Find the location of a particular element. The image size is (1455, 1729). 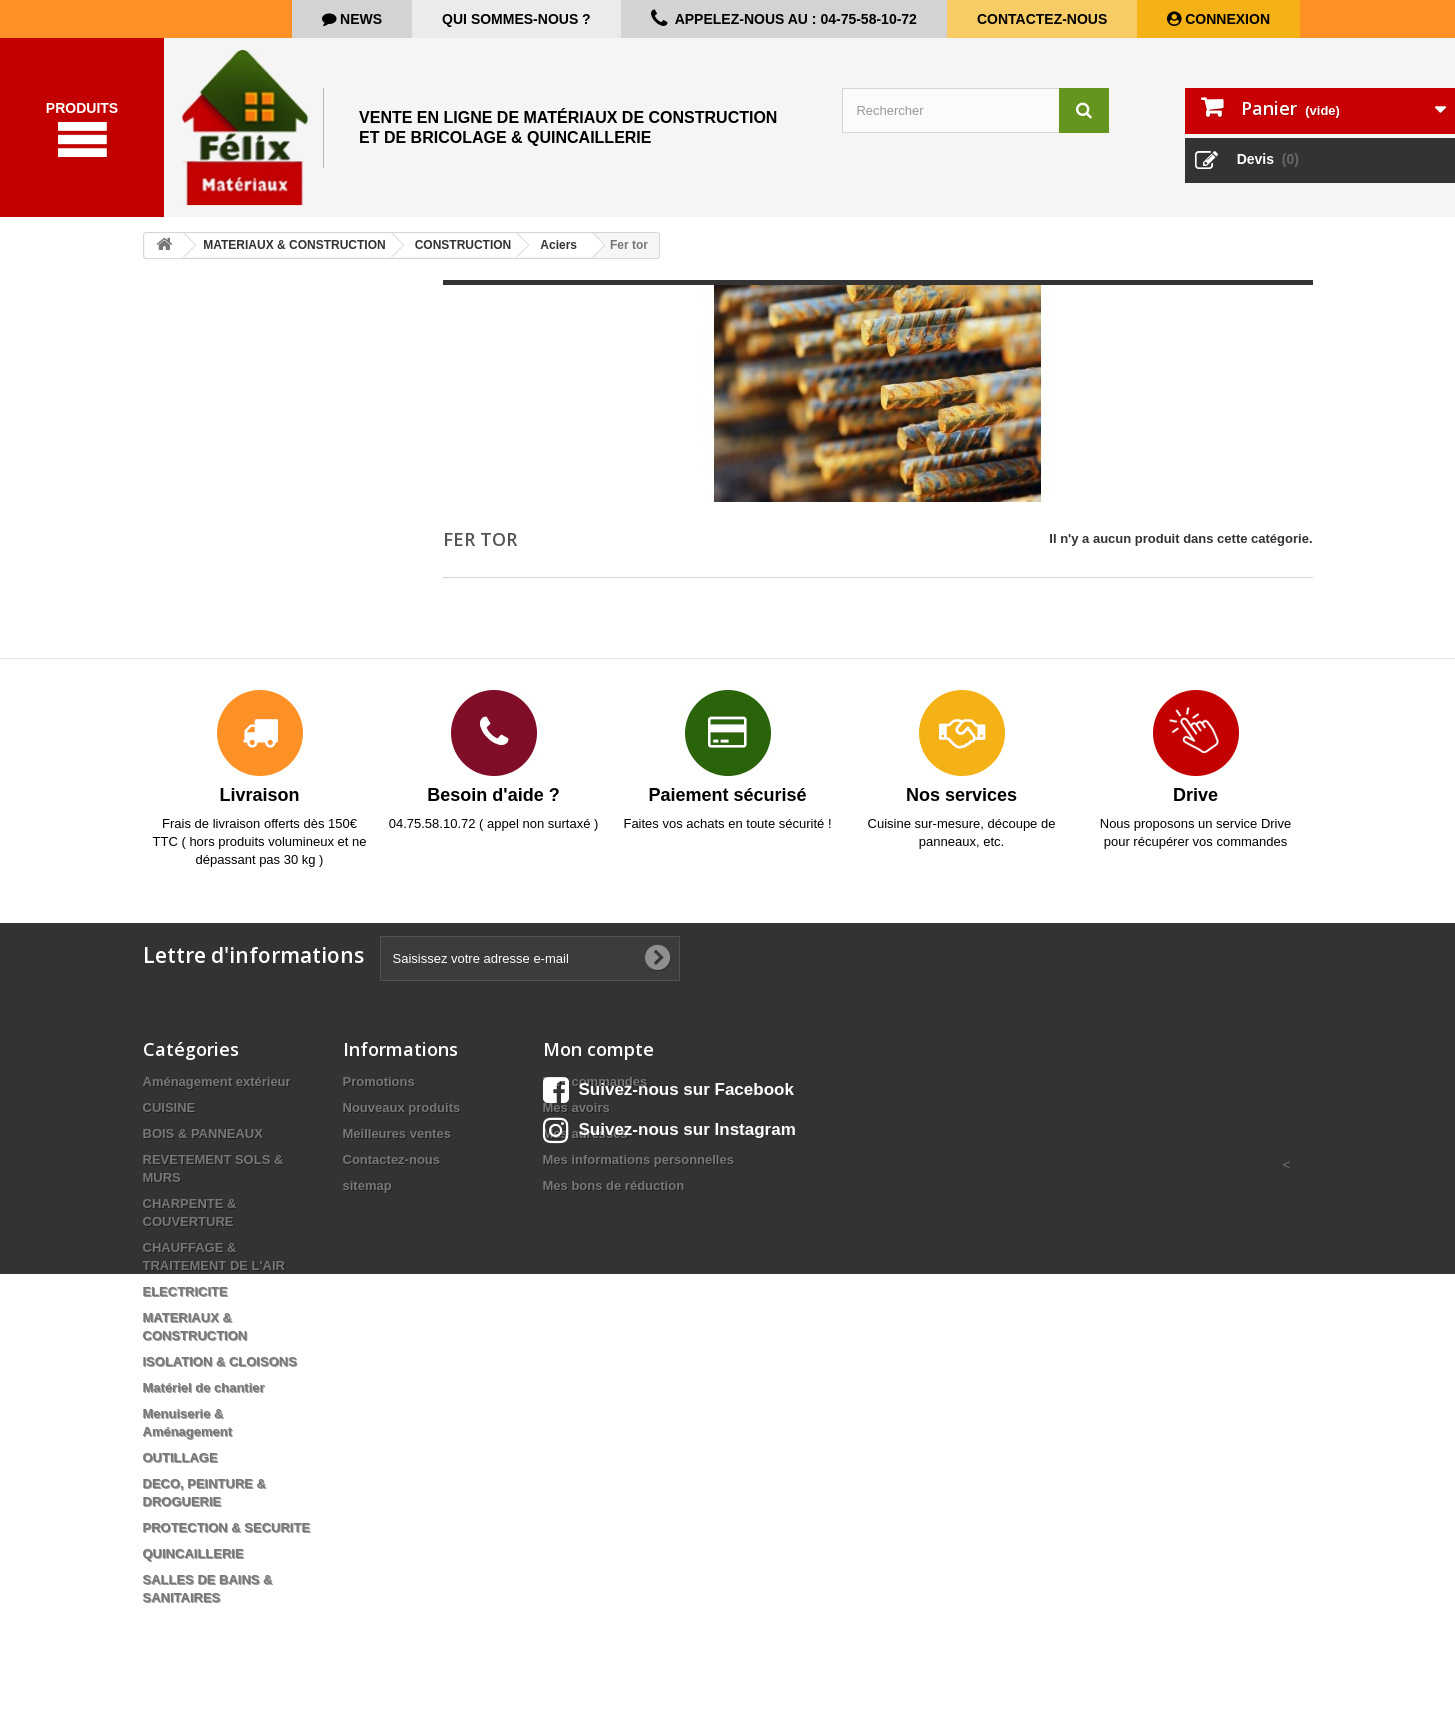

CUISINE is located at coordinates (169, 1112).